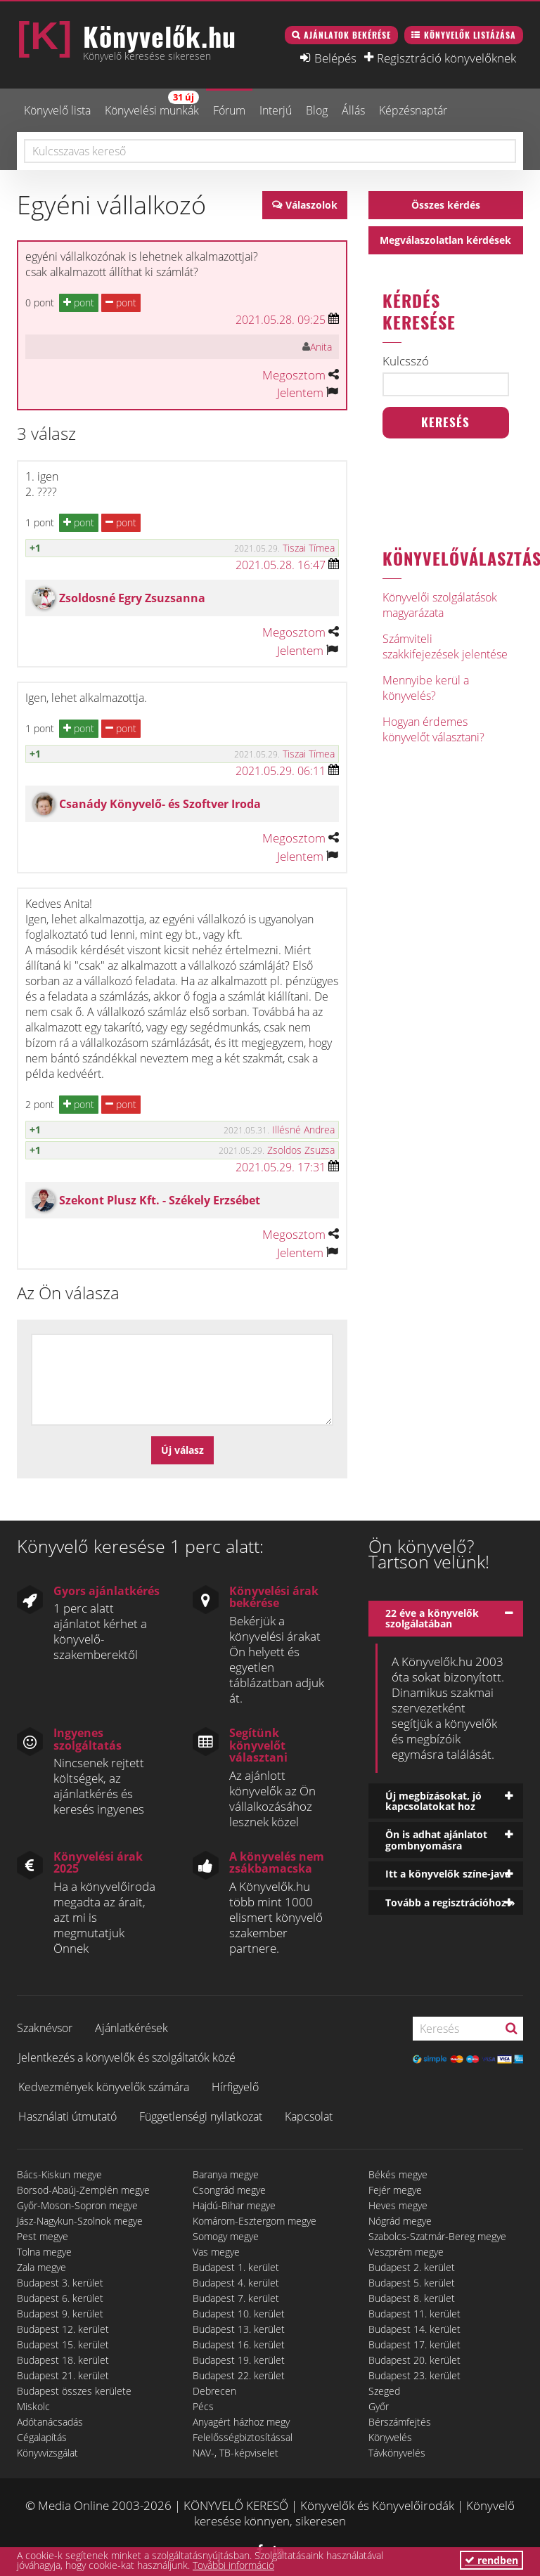  Describe the element at coordinates (294, 375) in the screenshot. I see `Megosztom` at that location.